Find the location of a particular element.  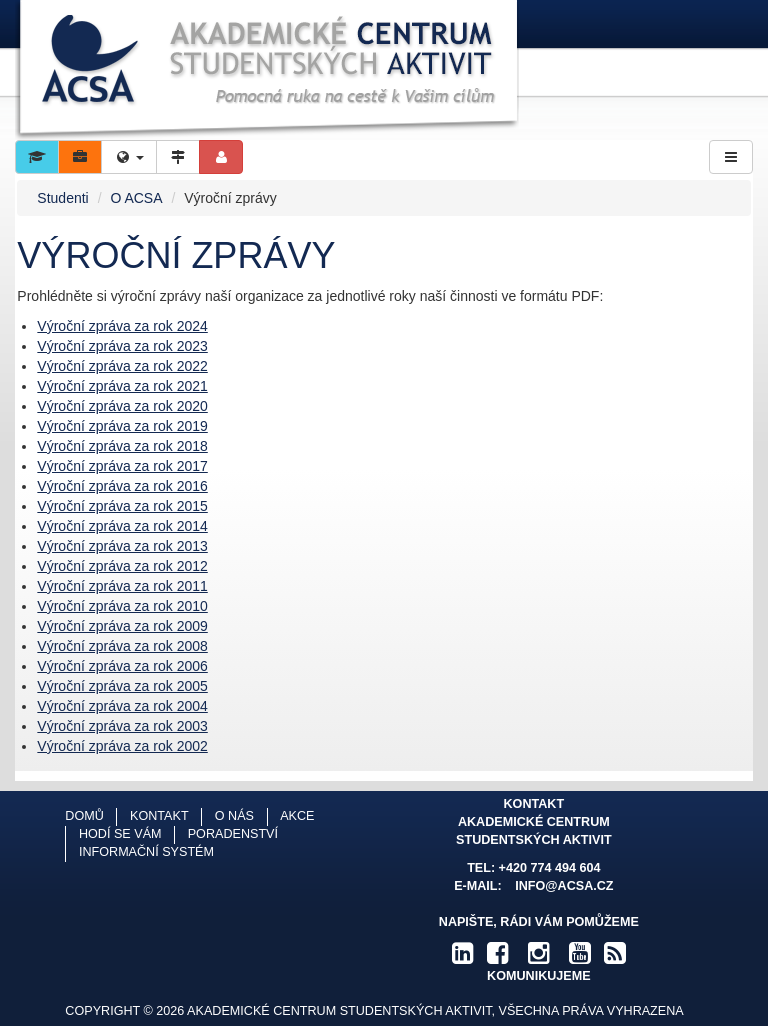

Výroční zpráva za rok 2009 is located at coordinates (122, 626).